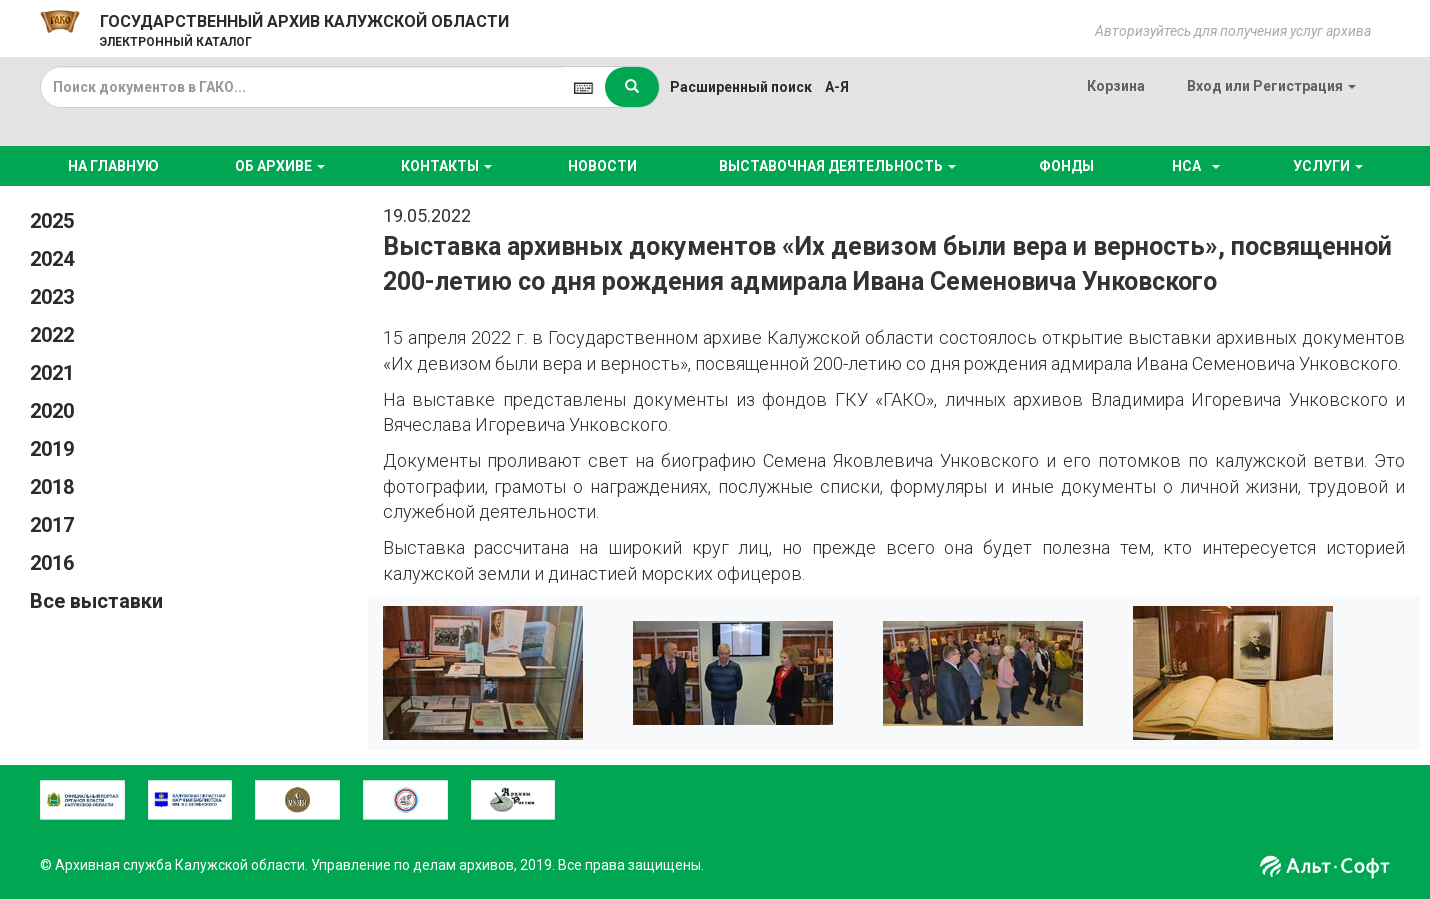 The image size is (1430, 899). I want to click on НА ГЛАВНУЮ, so click(113, 166).